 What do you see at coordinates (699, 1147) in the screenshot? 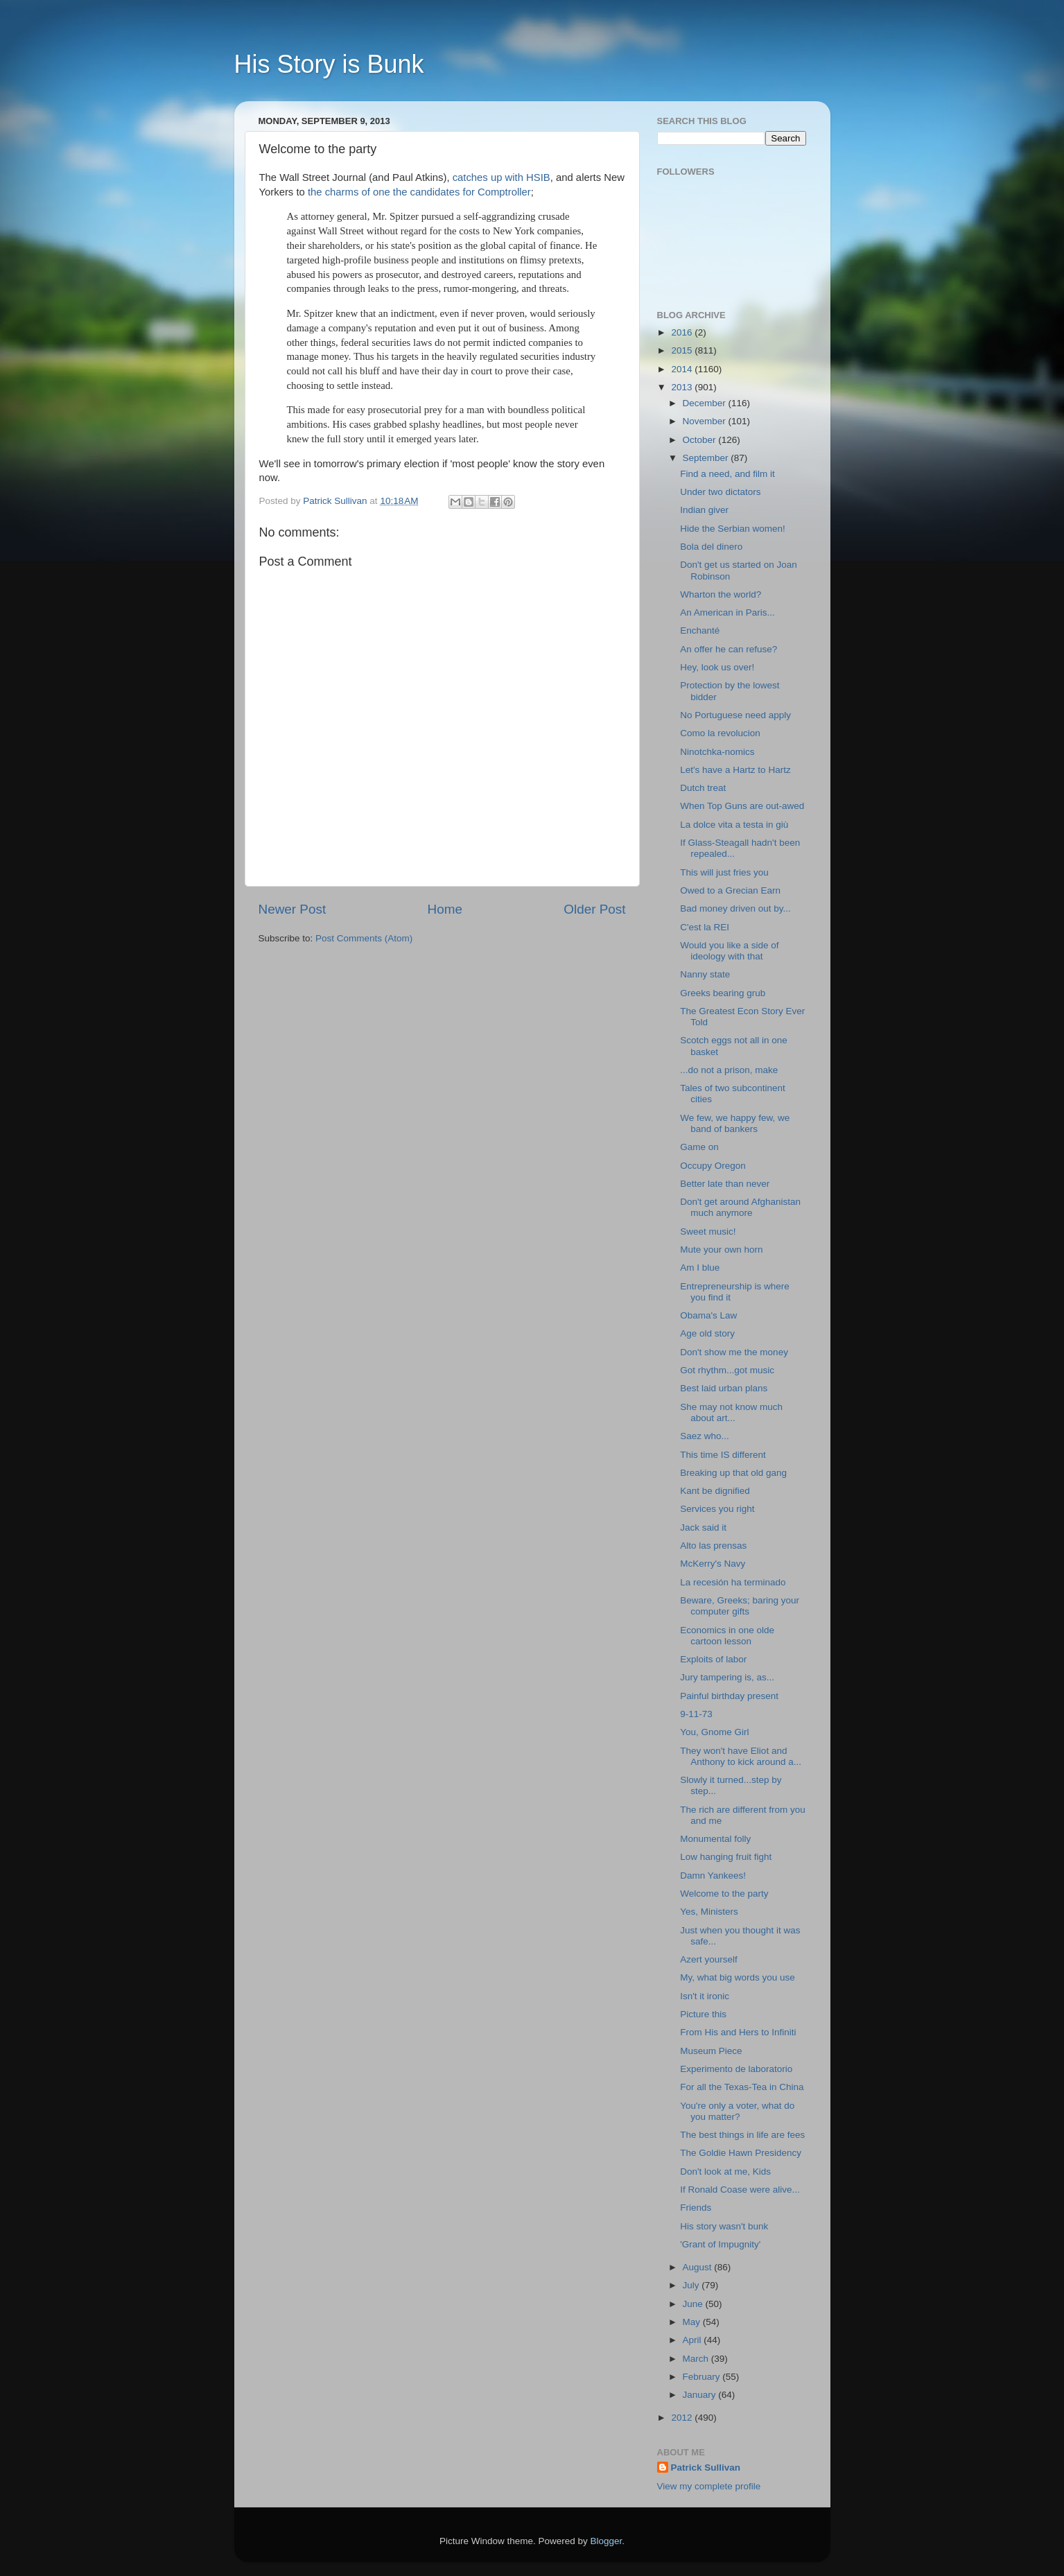
I see `Game on` at bounding box center [699, 1147].